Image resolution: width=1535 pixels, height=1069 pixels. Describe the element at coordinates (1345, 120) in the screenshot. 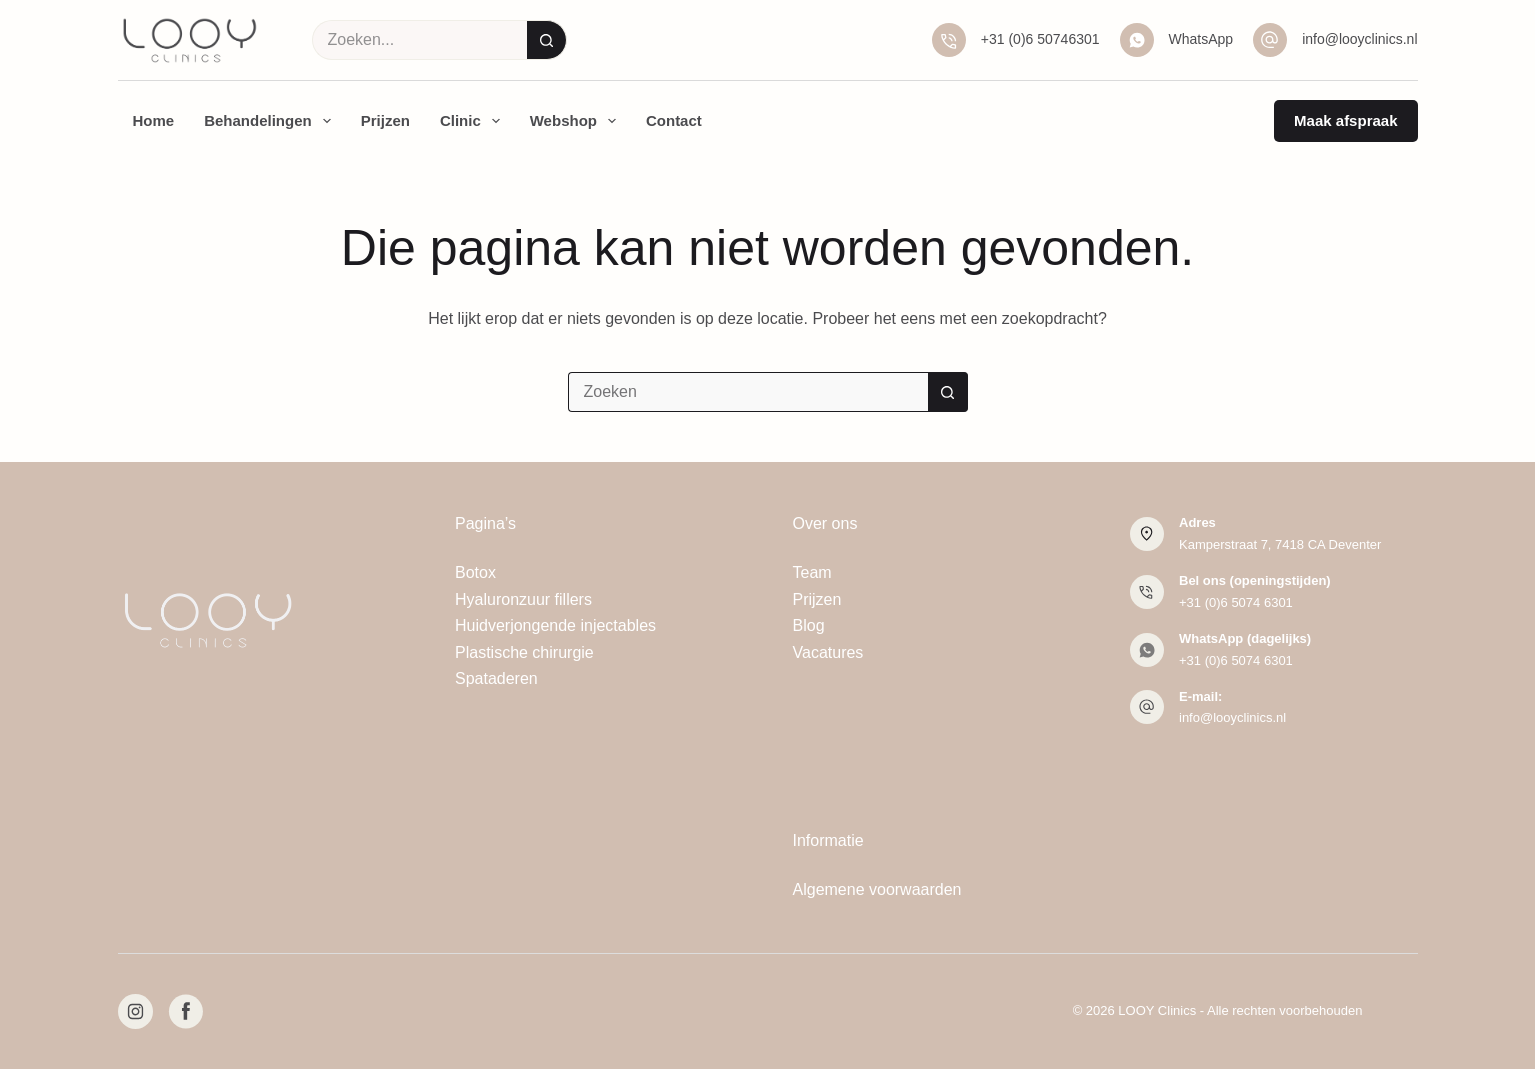

I see `Maak afspraak` at that location.